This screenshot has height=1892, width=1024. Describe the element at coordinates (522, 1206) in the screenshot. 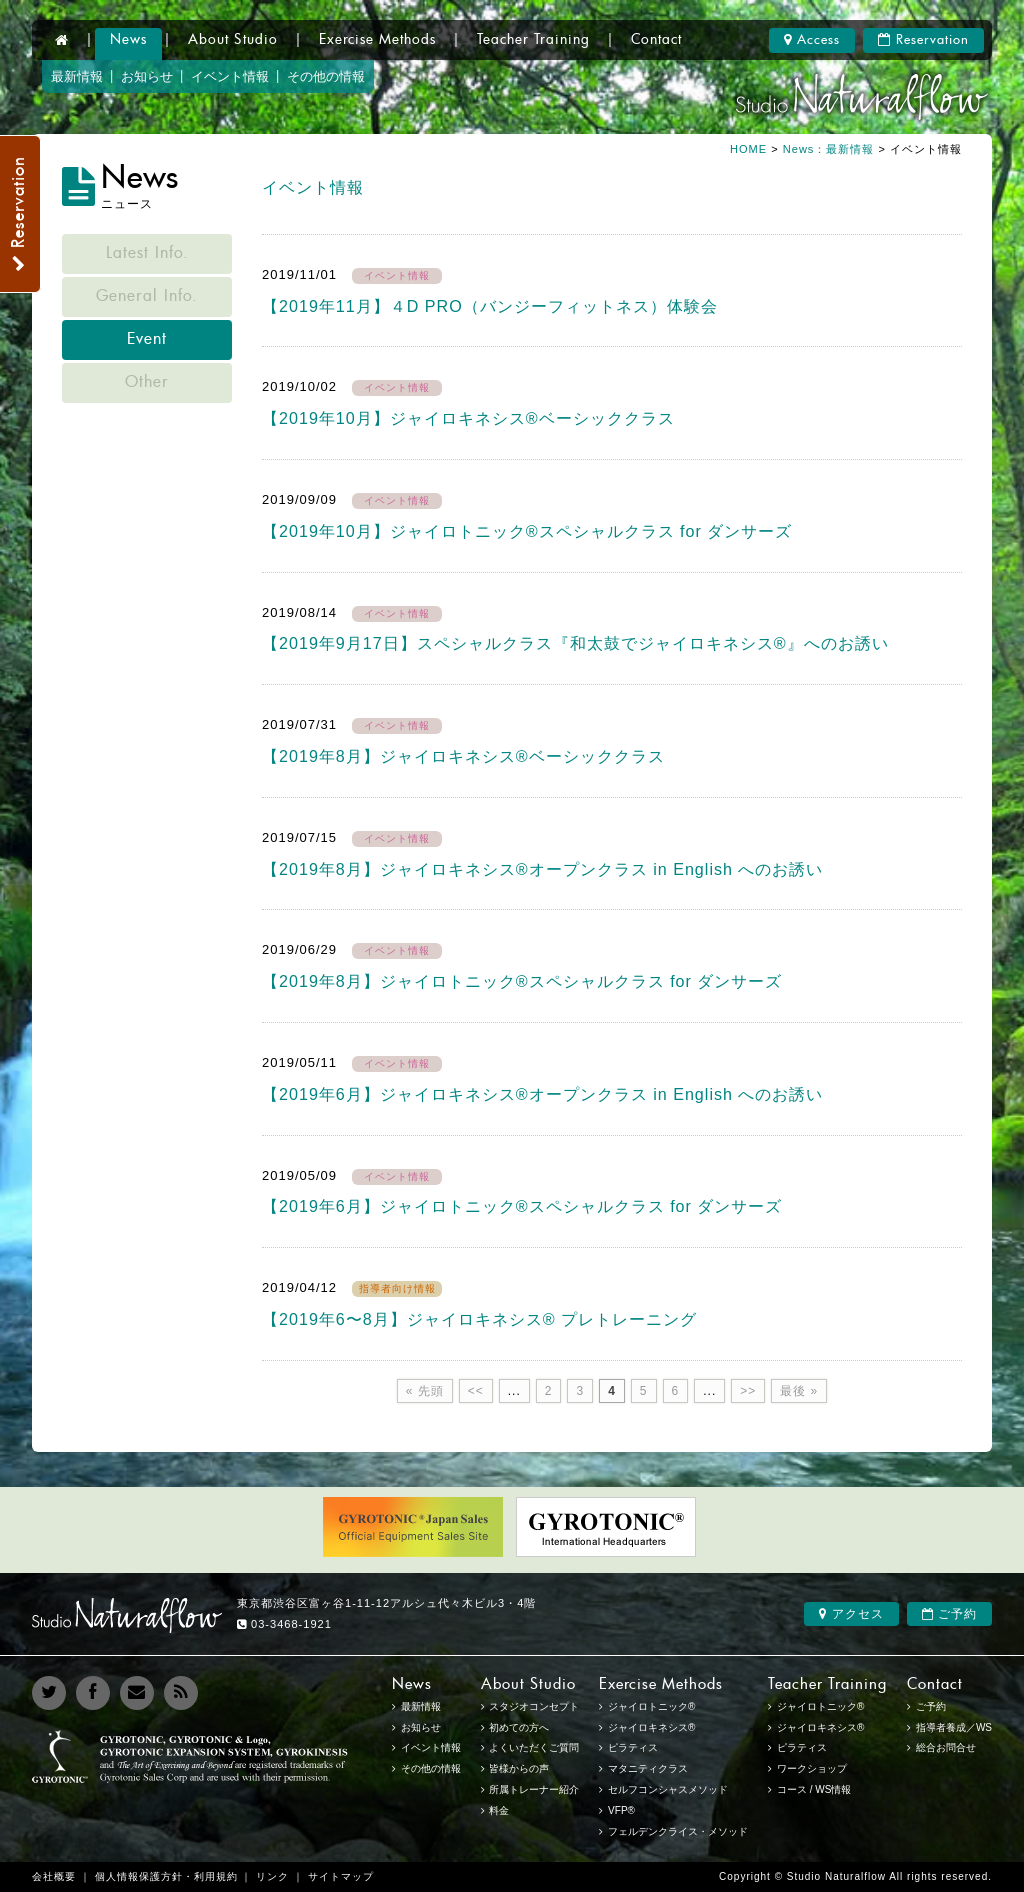

I see `【2019年6月】ジャイロトニック®︎スペシャルクラス for ダンサーズ` at that location.